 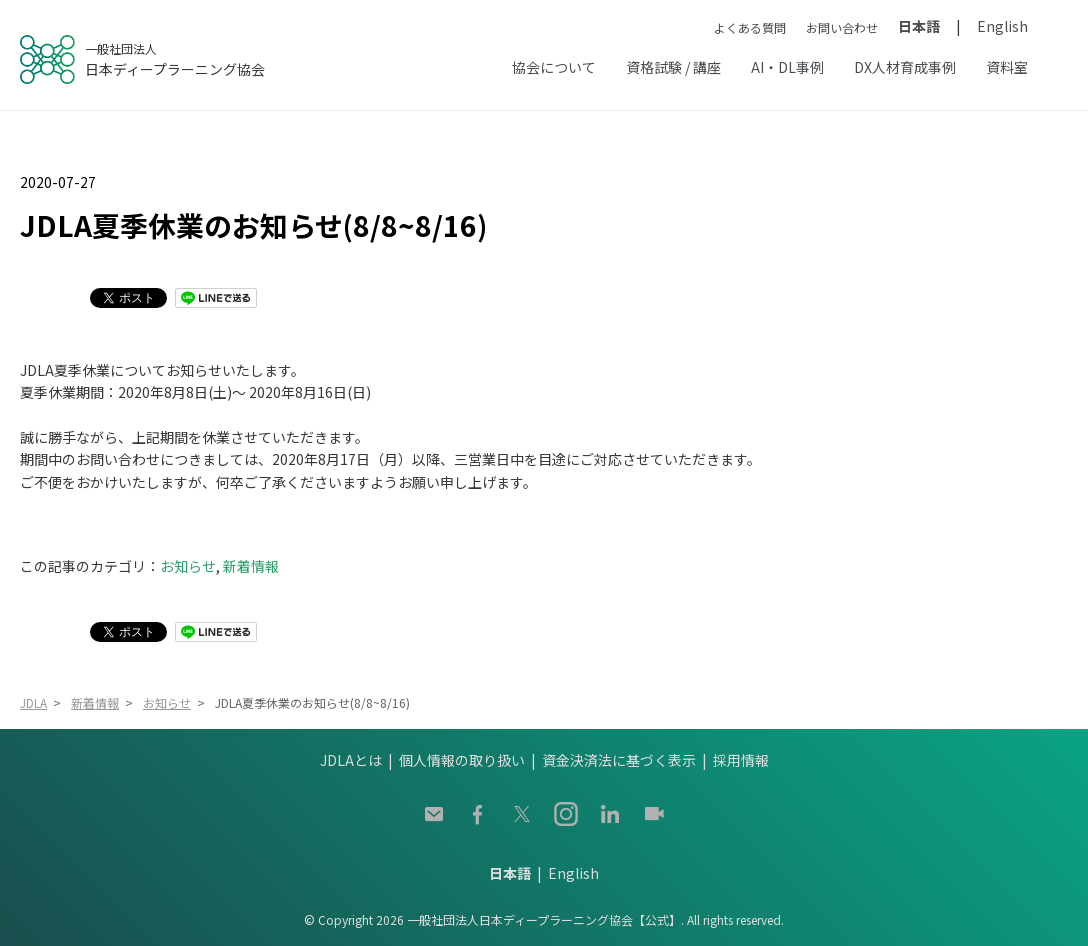 I want to click on お問い合わせ, so click(x=842, y=27).